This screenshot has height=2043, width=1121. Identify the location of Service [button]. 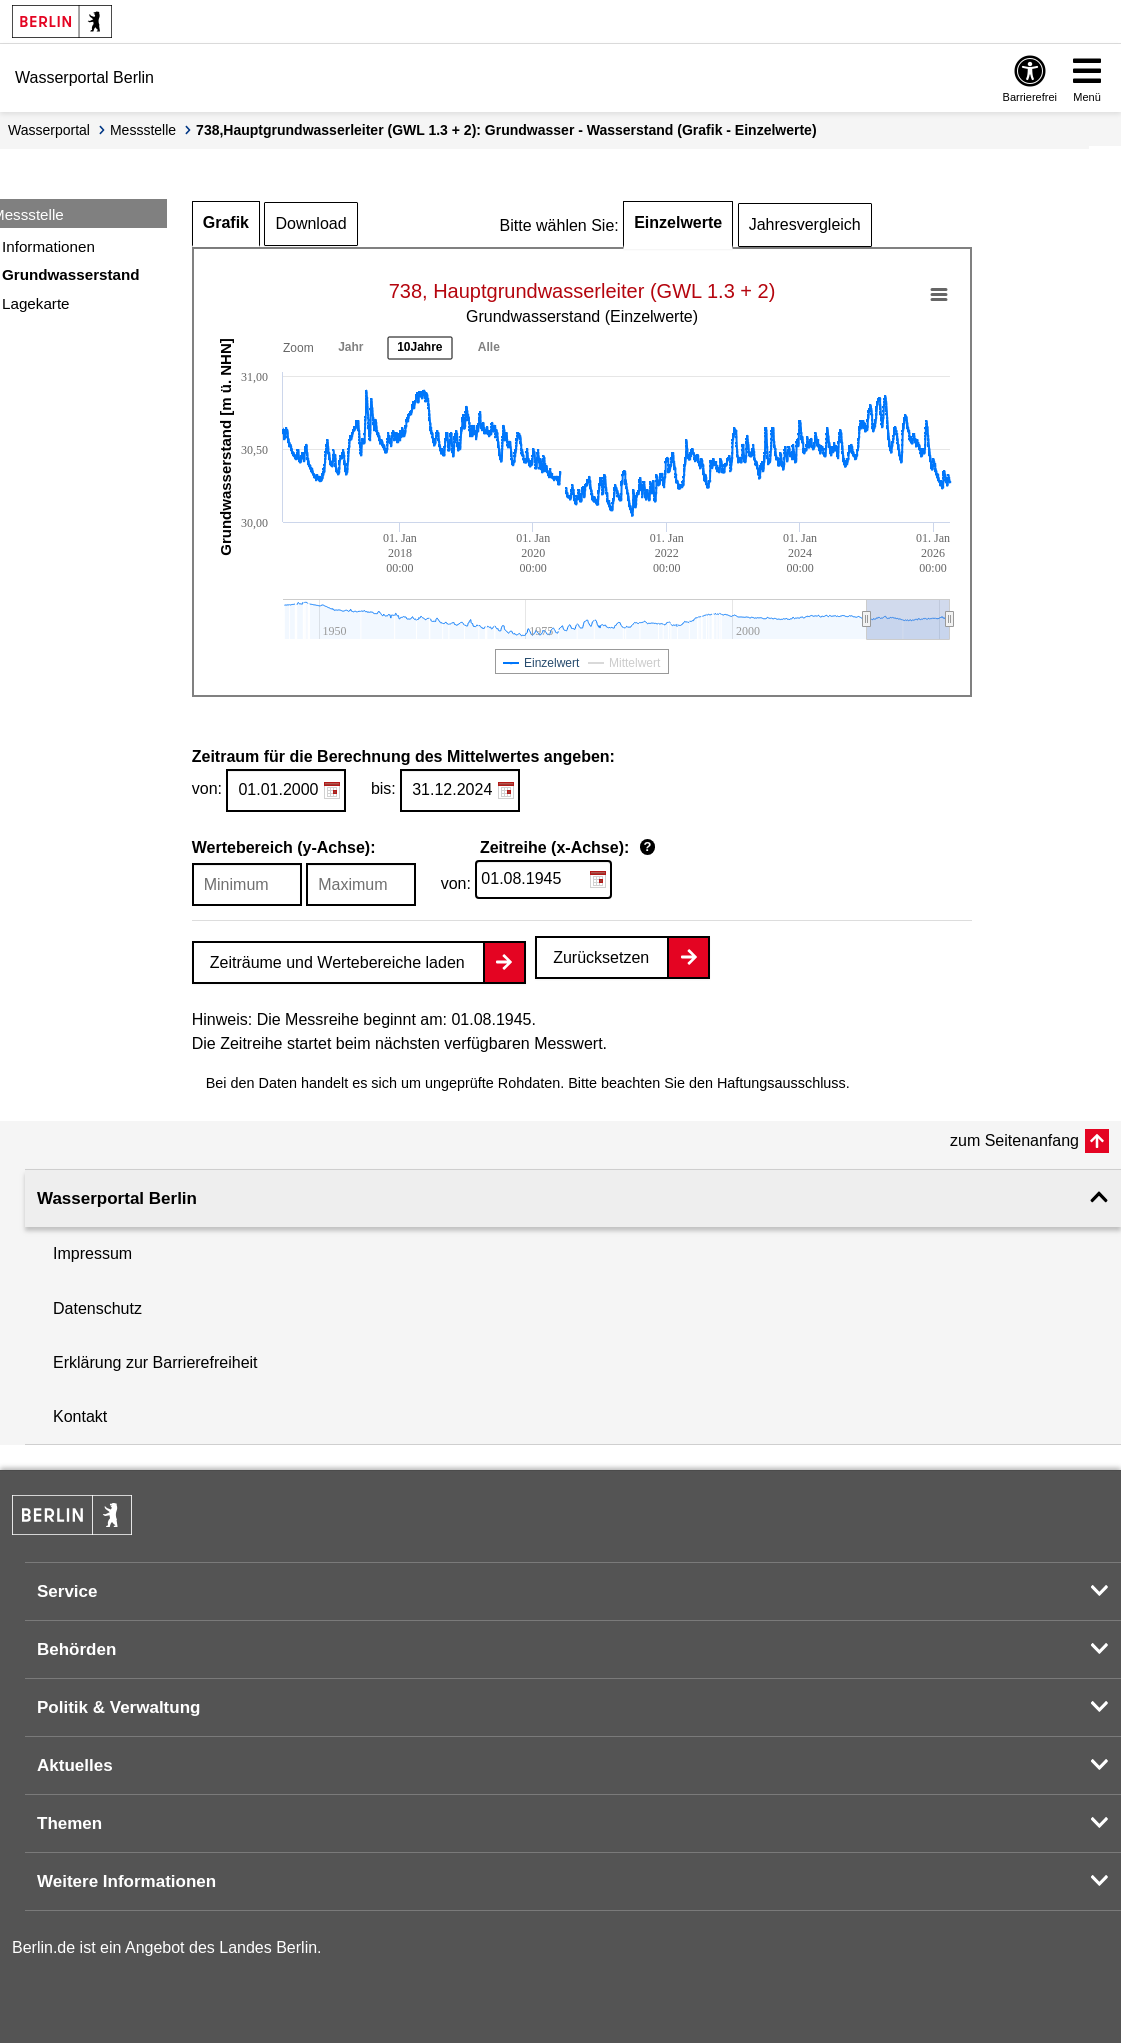
(67, 1591).